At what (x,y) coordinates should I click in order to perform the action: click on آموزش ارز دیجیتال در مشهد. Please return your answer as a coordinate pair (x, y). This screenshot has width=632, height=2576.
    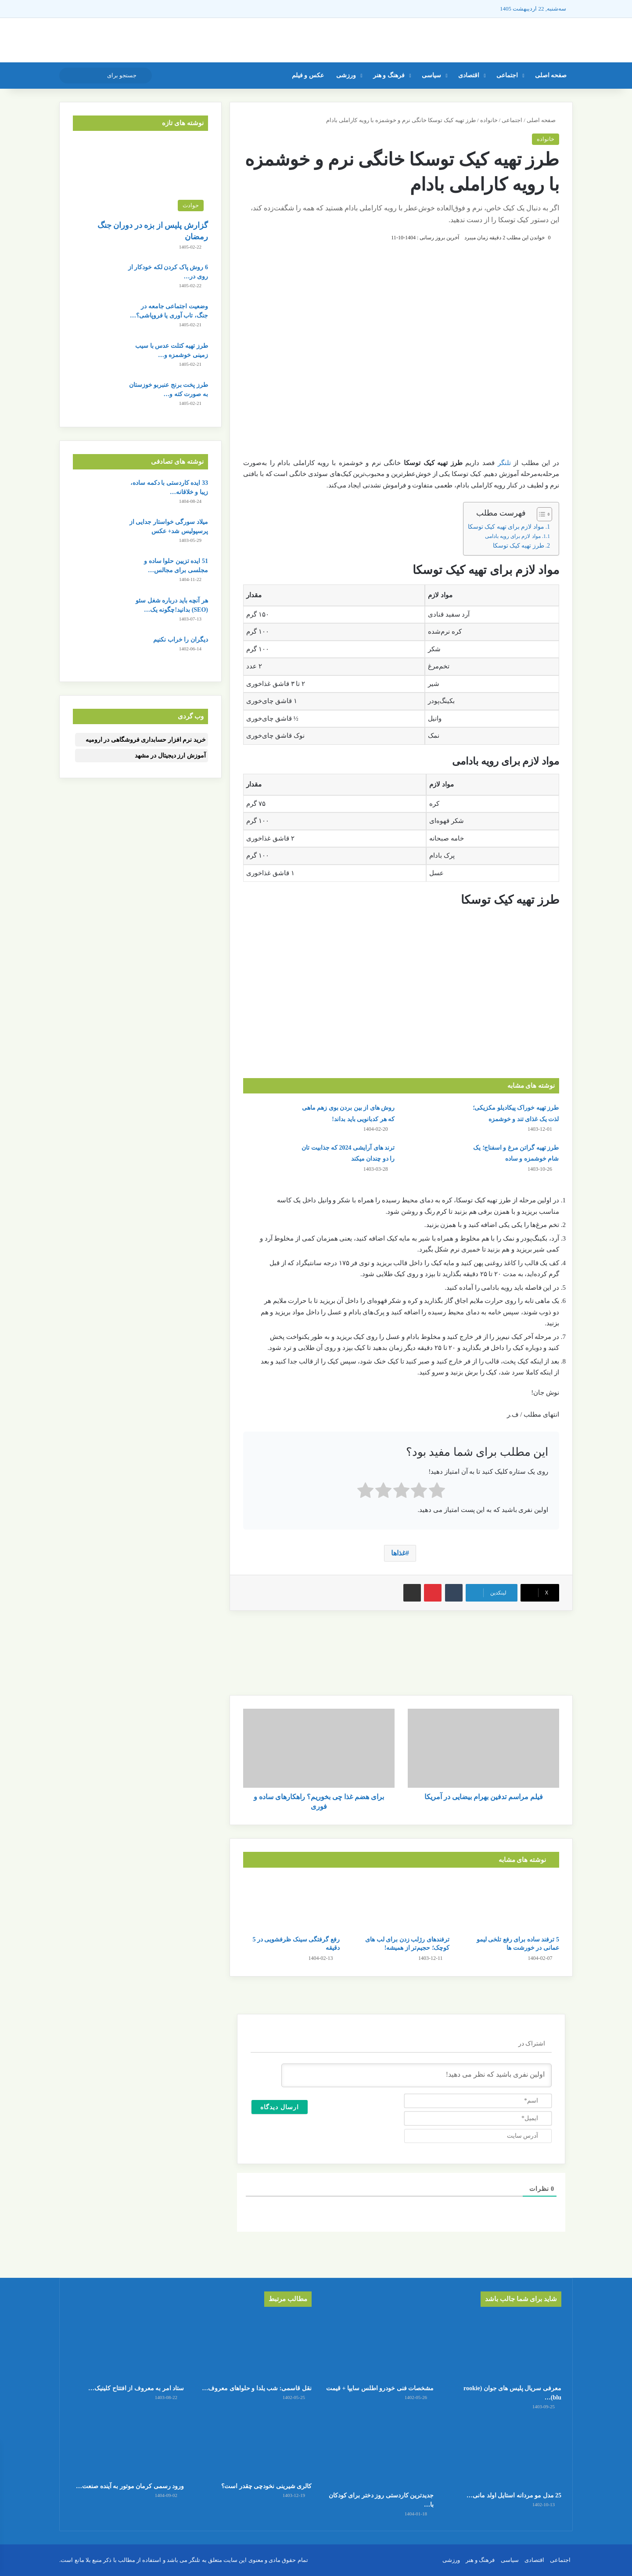
    Looking at the image, I should click on (170, 755).